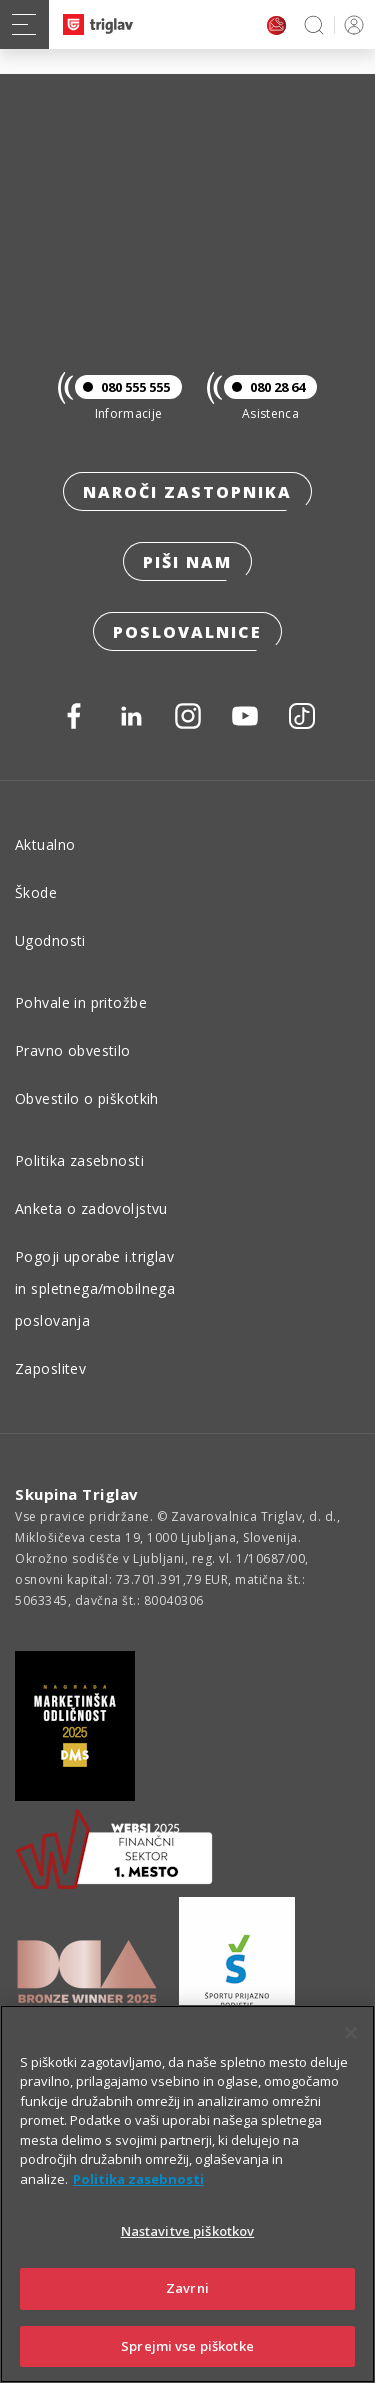 The height and width of the screenshot is (2383, 375). What do you see at coordinates (187, 562) in the screenshot?
I see `Piši nam` at bounding box center [187, 562].